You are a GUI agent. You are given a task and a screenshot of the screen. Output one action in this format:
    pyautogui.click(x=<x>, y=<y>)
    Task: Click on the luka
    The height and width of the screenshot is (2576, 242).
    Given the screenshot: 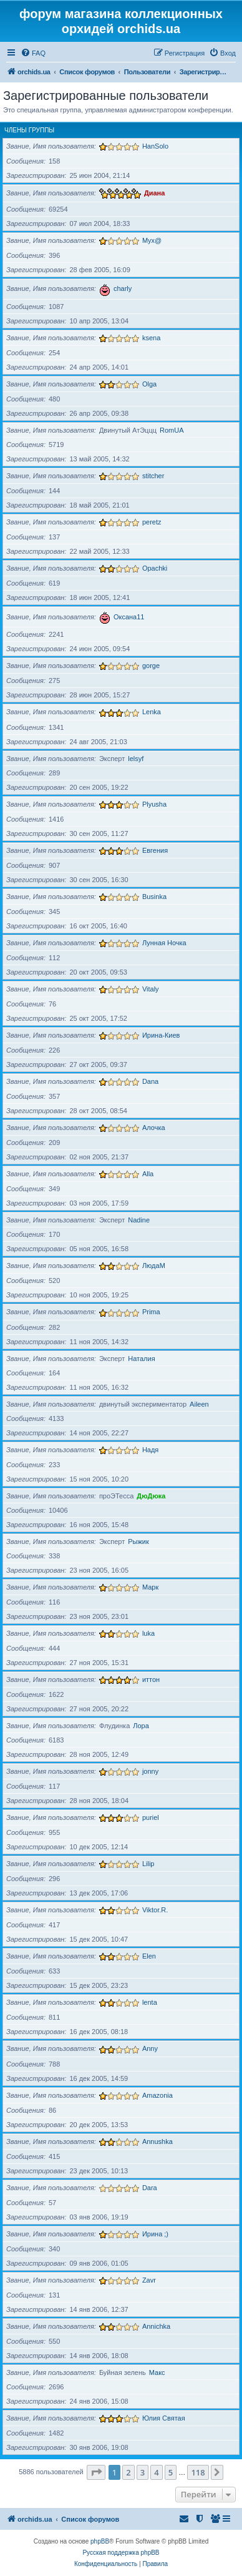 What is the action you would take?
    pyautogui.click(x=148, y=1633)
    